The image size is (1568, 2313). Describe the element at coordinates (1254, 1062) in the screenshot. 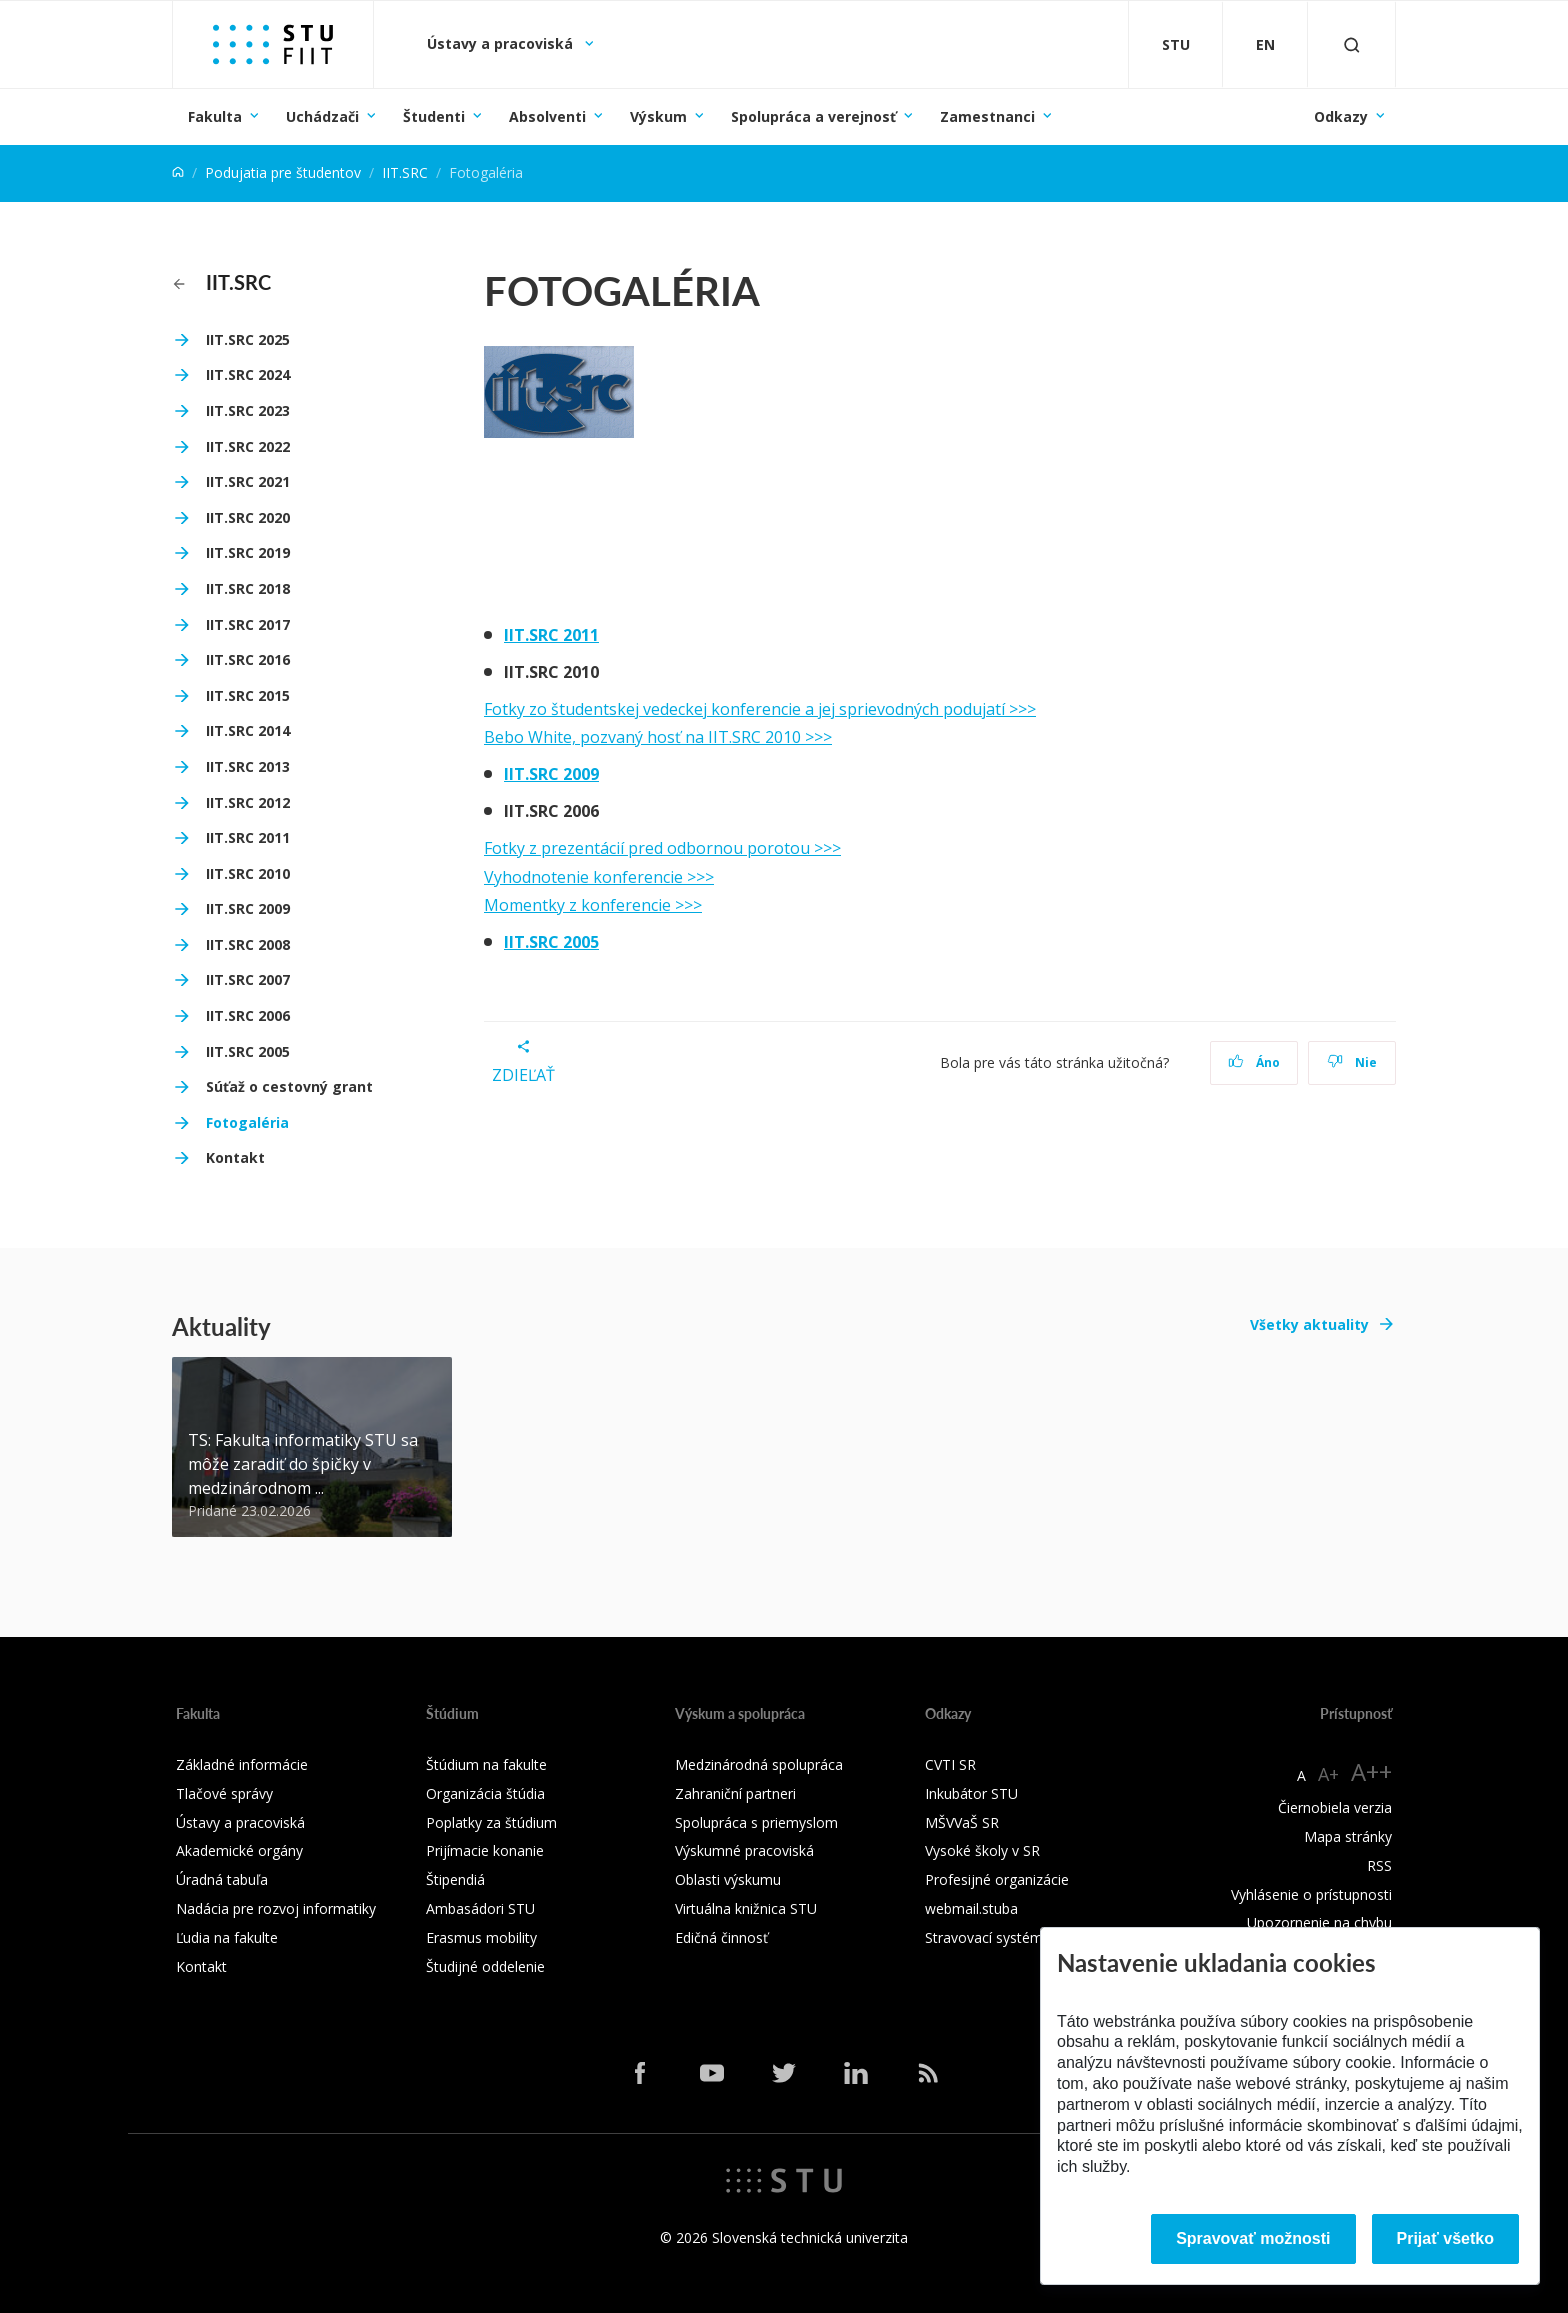

I see `Áno` at that location.